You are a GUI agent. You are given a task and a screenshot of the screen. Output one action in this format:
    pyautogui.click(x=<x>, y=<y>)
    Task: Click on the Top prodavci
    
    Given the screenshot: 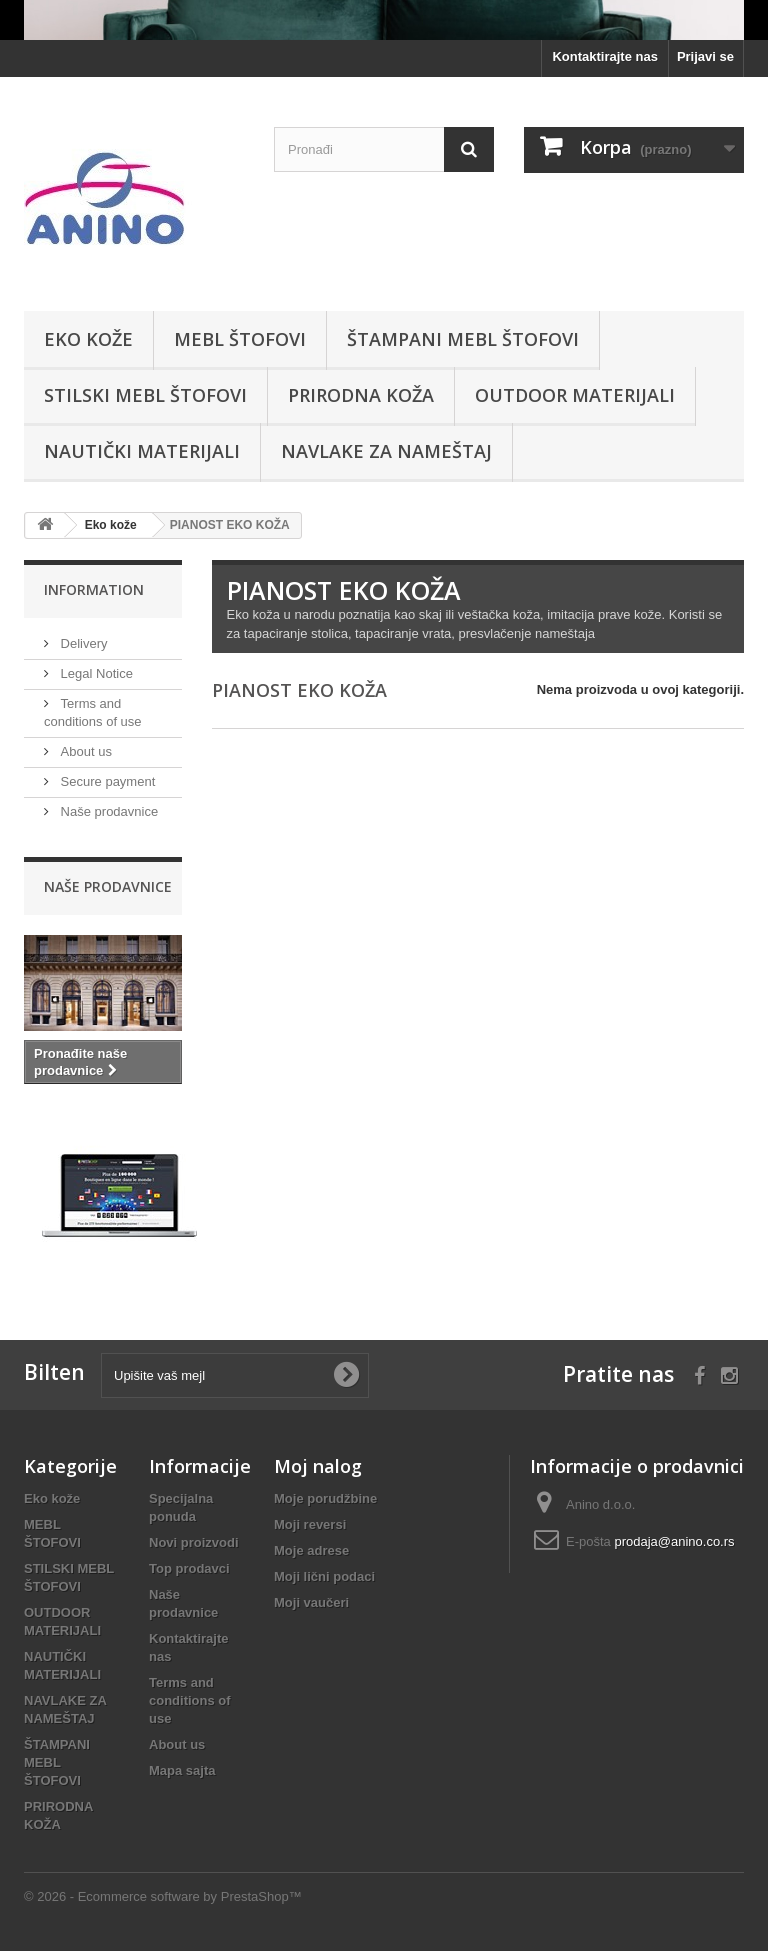 What is the action you would take?
    pyautogui.click(x=189, y=1568)
    